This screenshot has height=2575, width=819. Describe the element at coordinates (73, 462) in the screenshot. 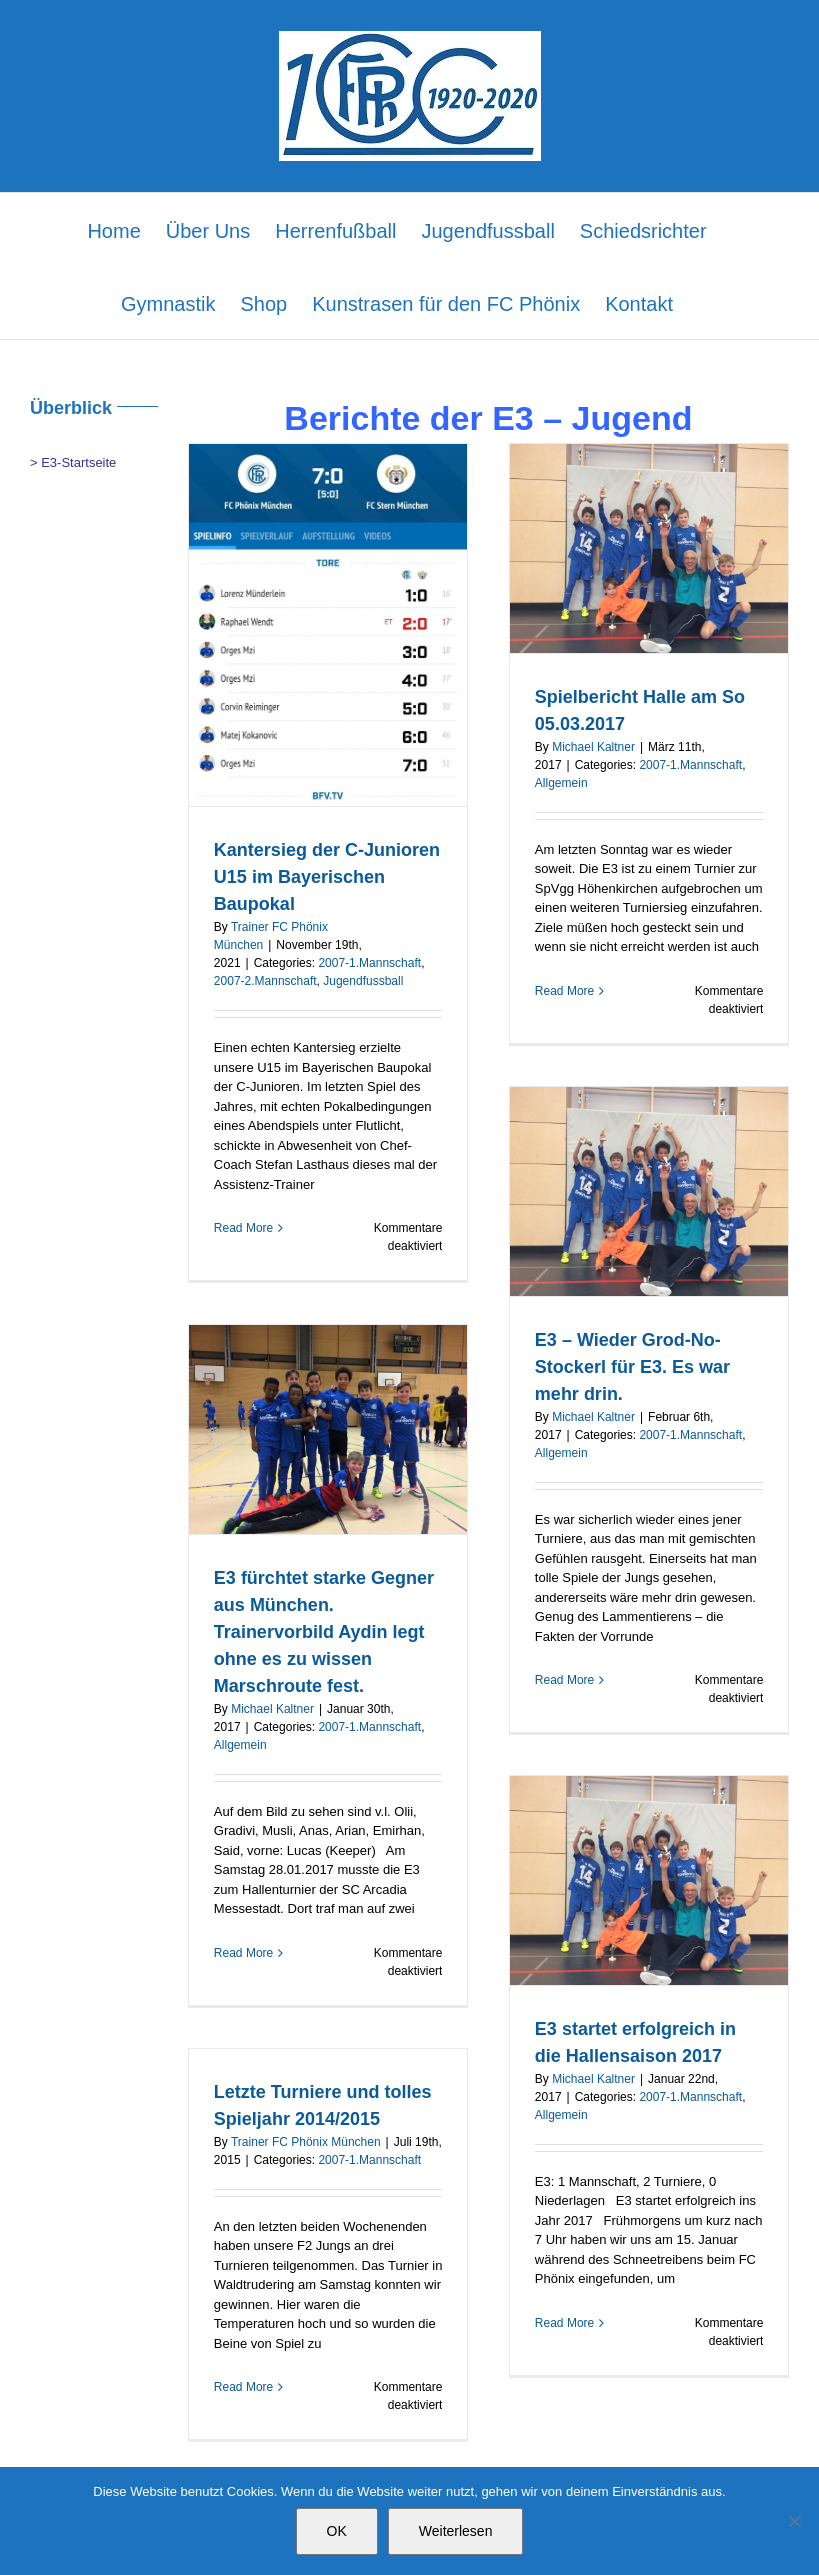

I see `> E3-Startseite` at that location.